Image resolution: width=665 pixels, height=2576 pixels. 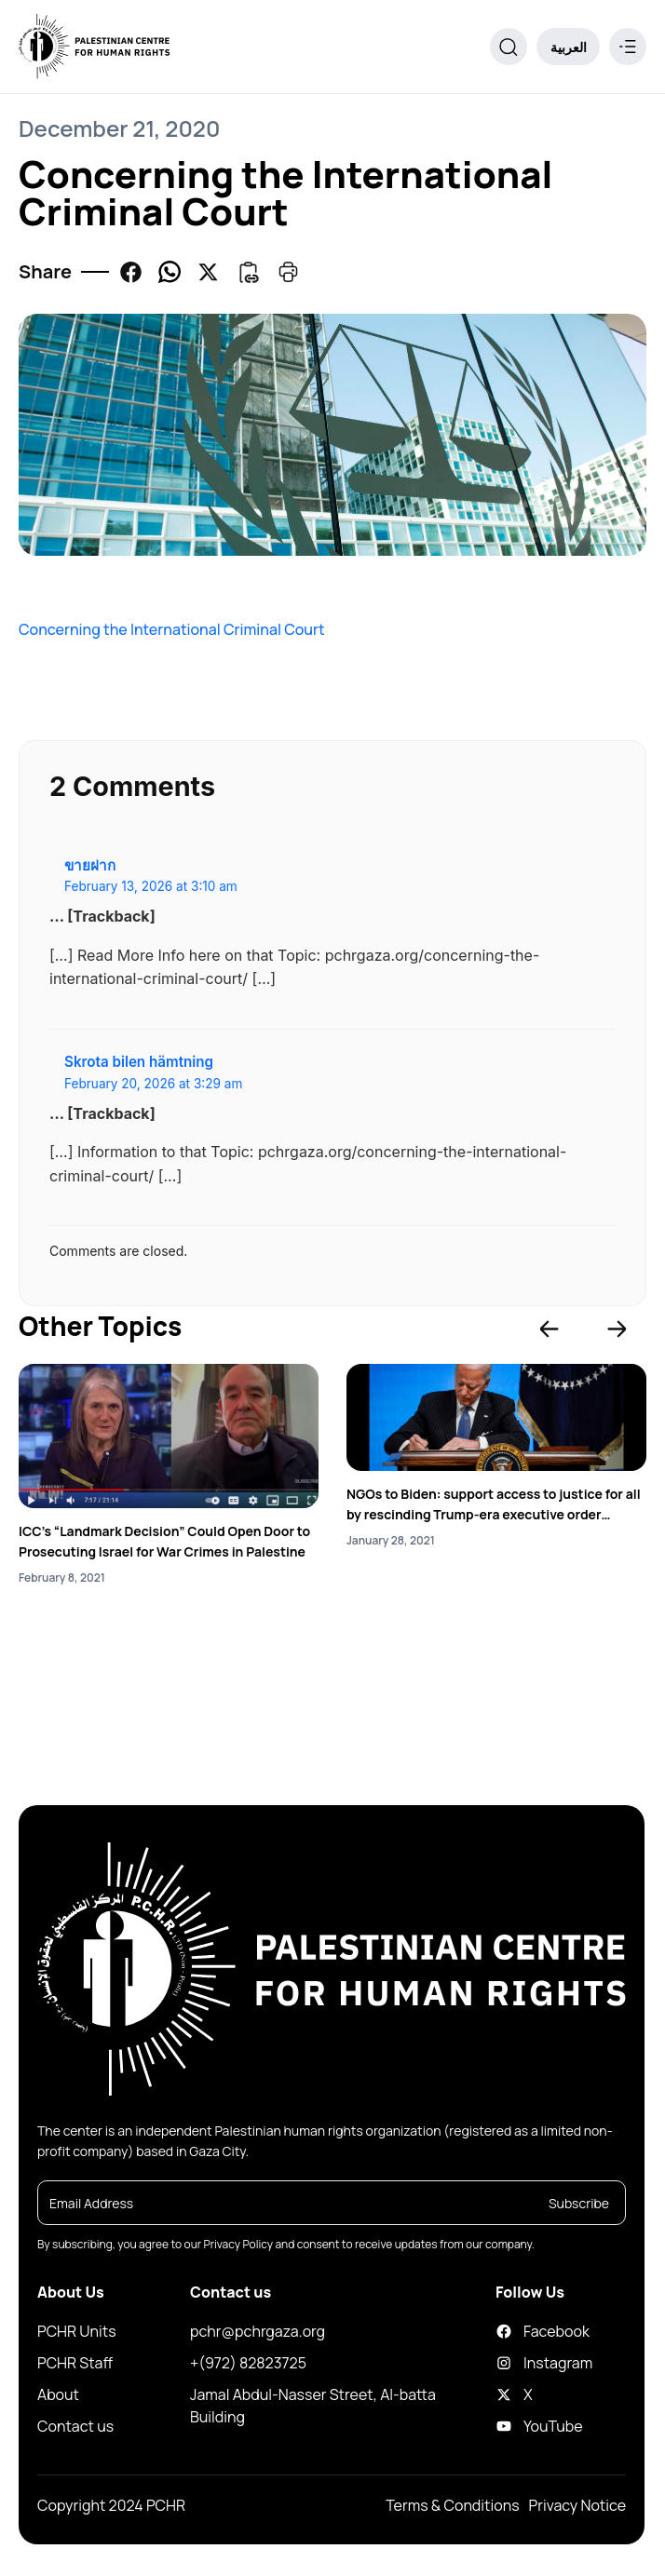 I want to click on ICC’s “Landmark Decision” Could Open Door to Prosecuting Israel for War Crimes in Palestine, so click(x=164, y=1541).